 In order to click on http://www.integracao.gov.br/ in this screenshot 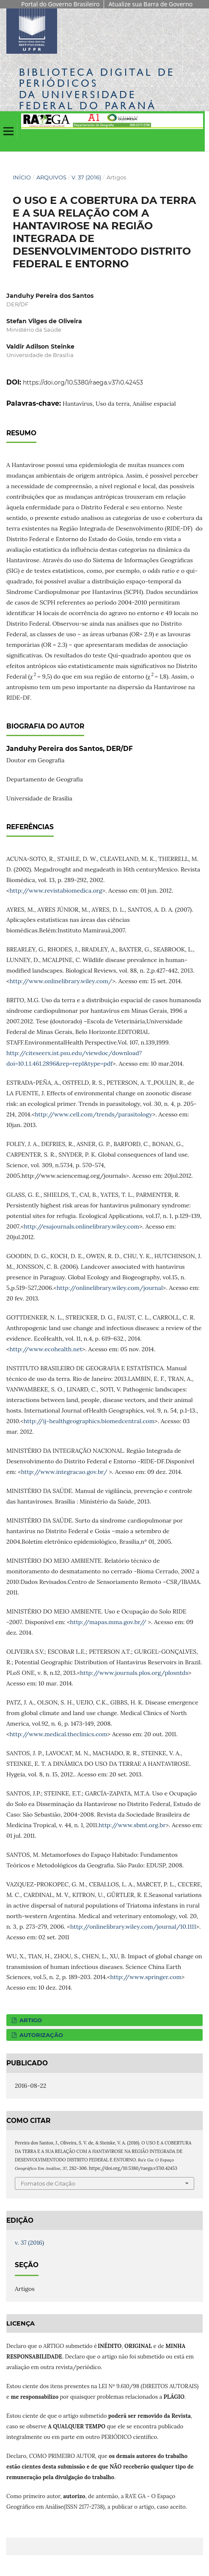, I will do `click(64, 1472)`.